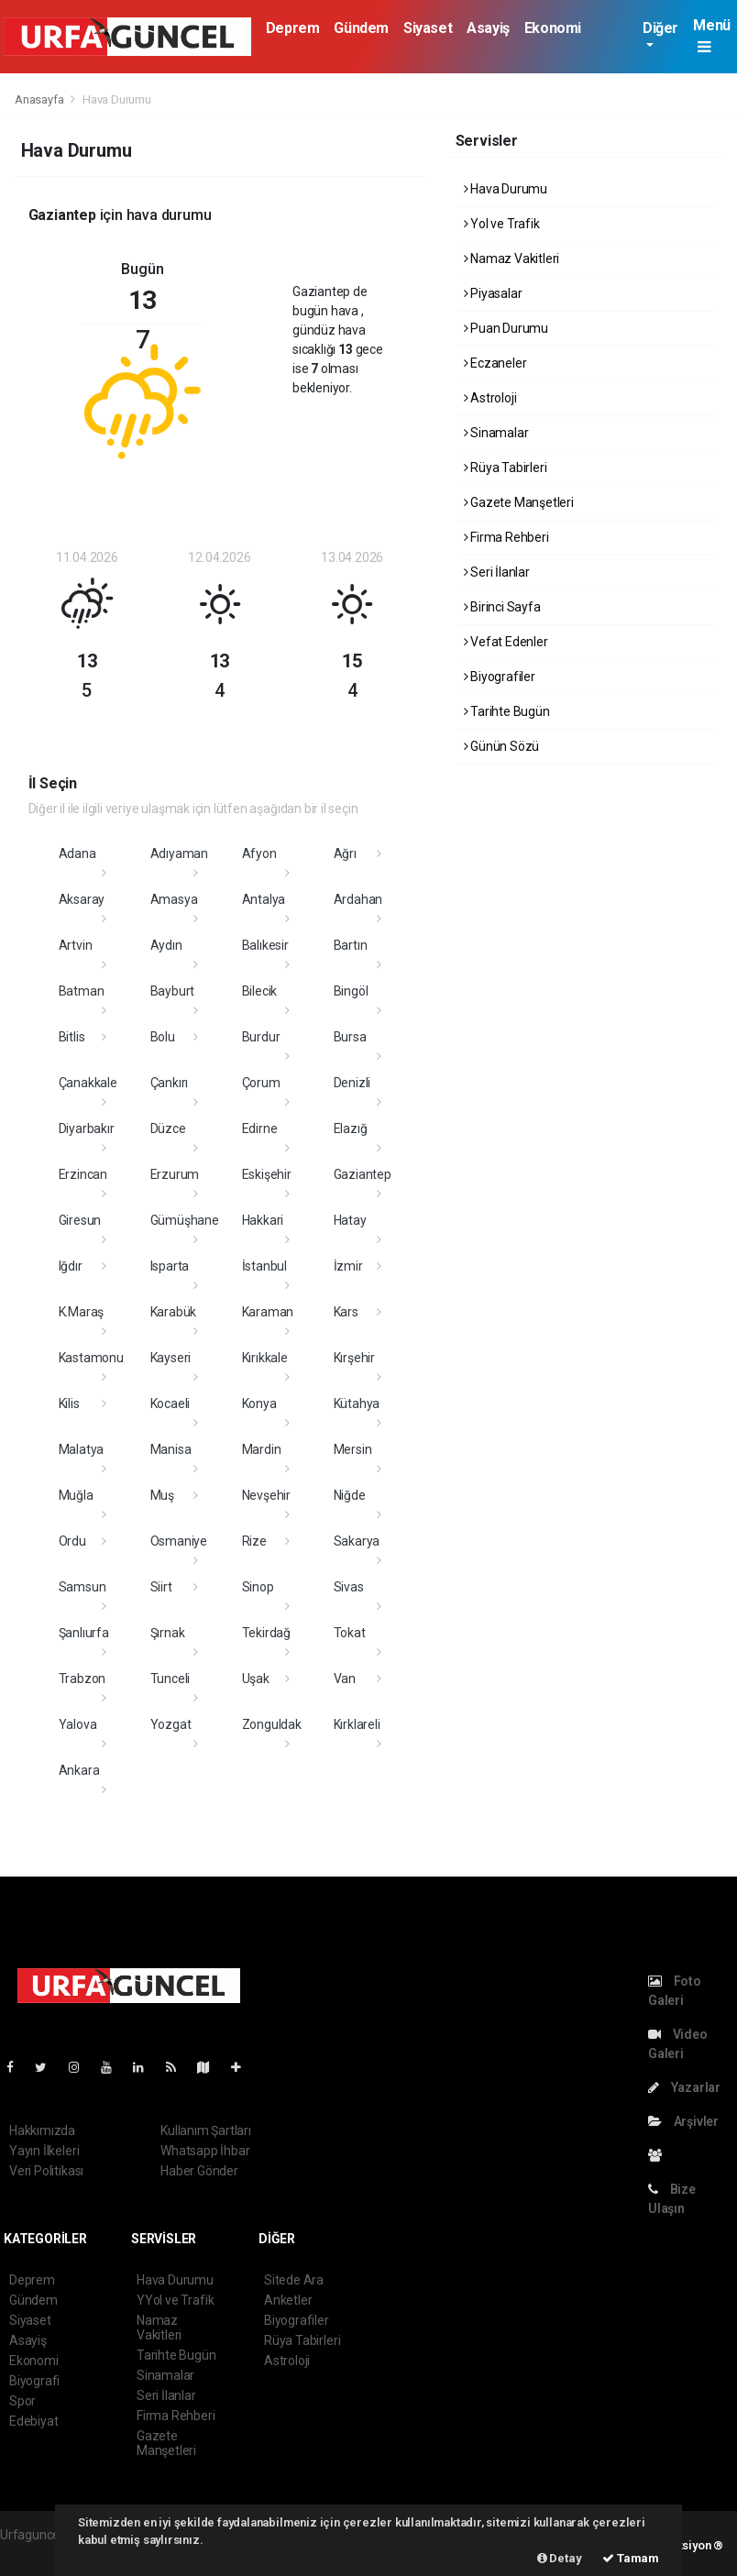 Image resolution: width=737 pixels, height=2576 pixels. What do you see at coordinates (630, 2558) in the screenshot?
I see `Tamam` at bounding box center [630, 2558].